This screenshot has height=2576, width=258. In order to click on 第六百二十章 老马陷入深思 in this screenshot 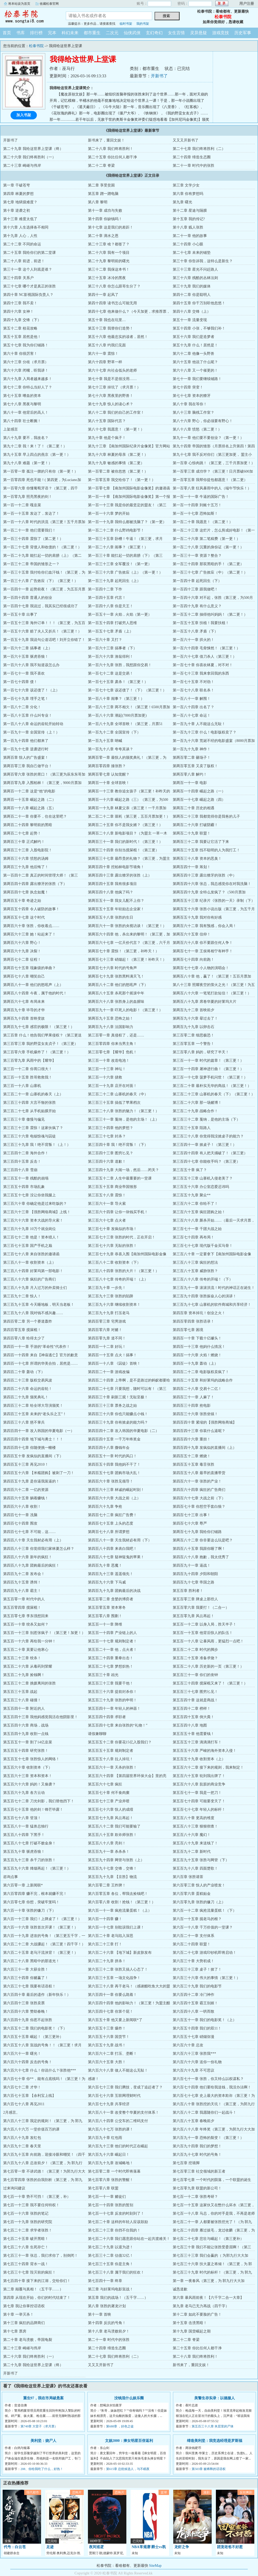, I will do `click(110, 1936)`.